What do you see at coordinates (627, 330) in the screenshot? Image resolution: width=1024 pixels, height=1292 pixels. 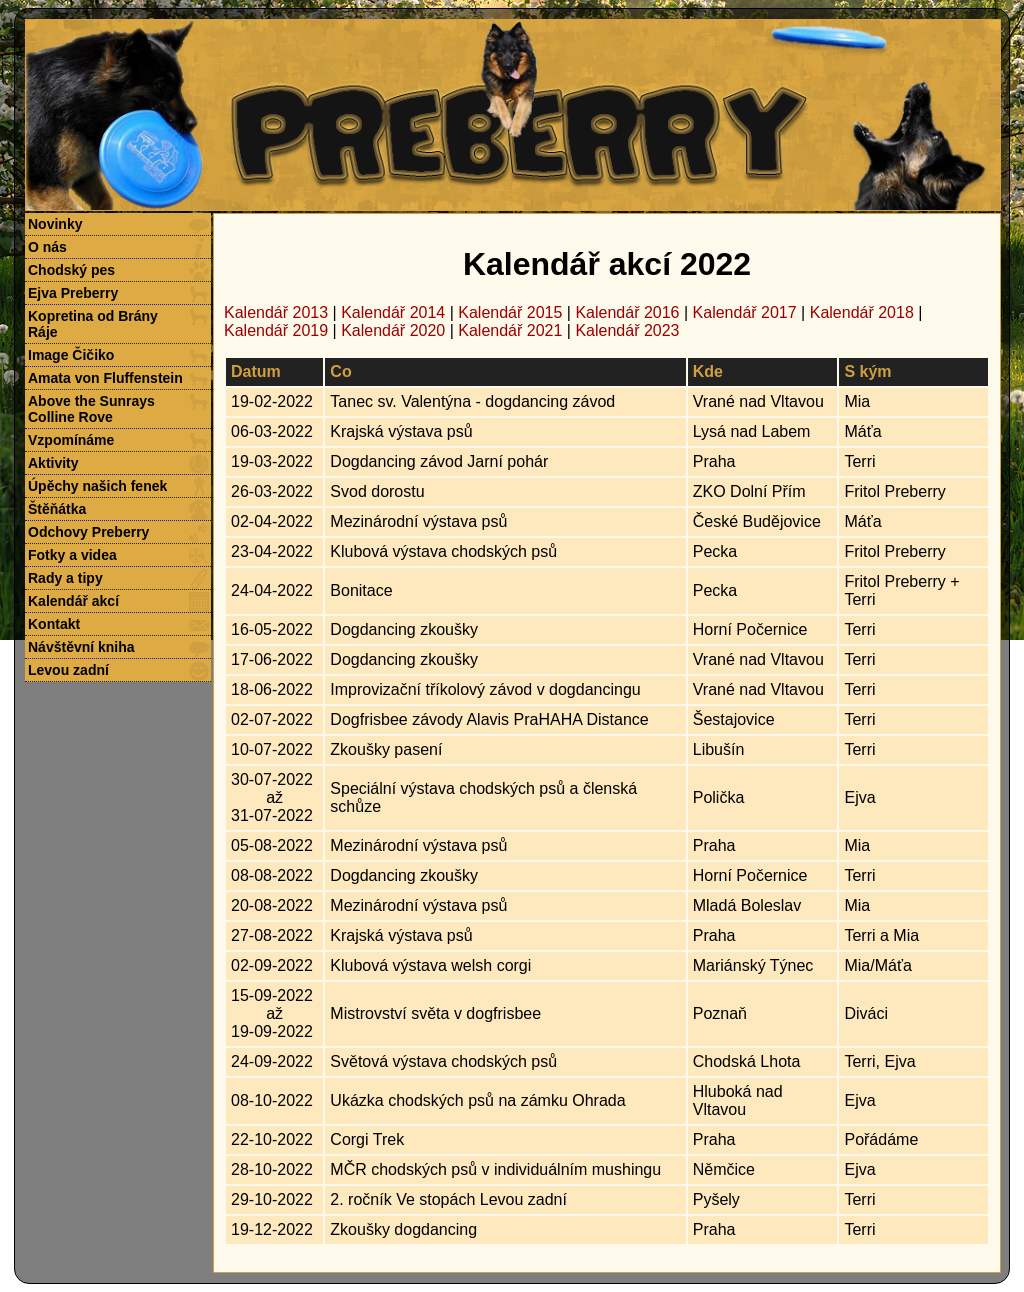 I see `Kalendář 2023` at bounding box center [627, 330].